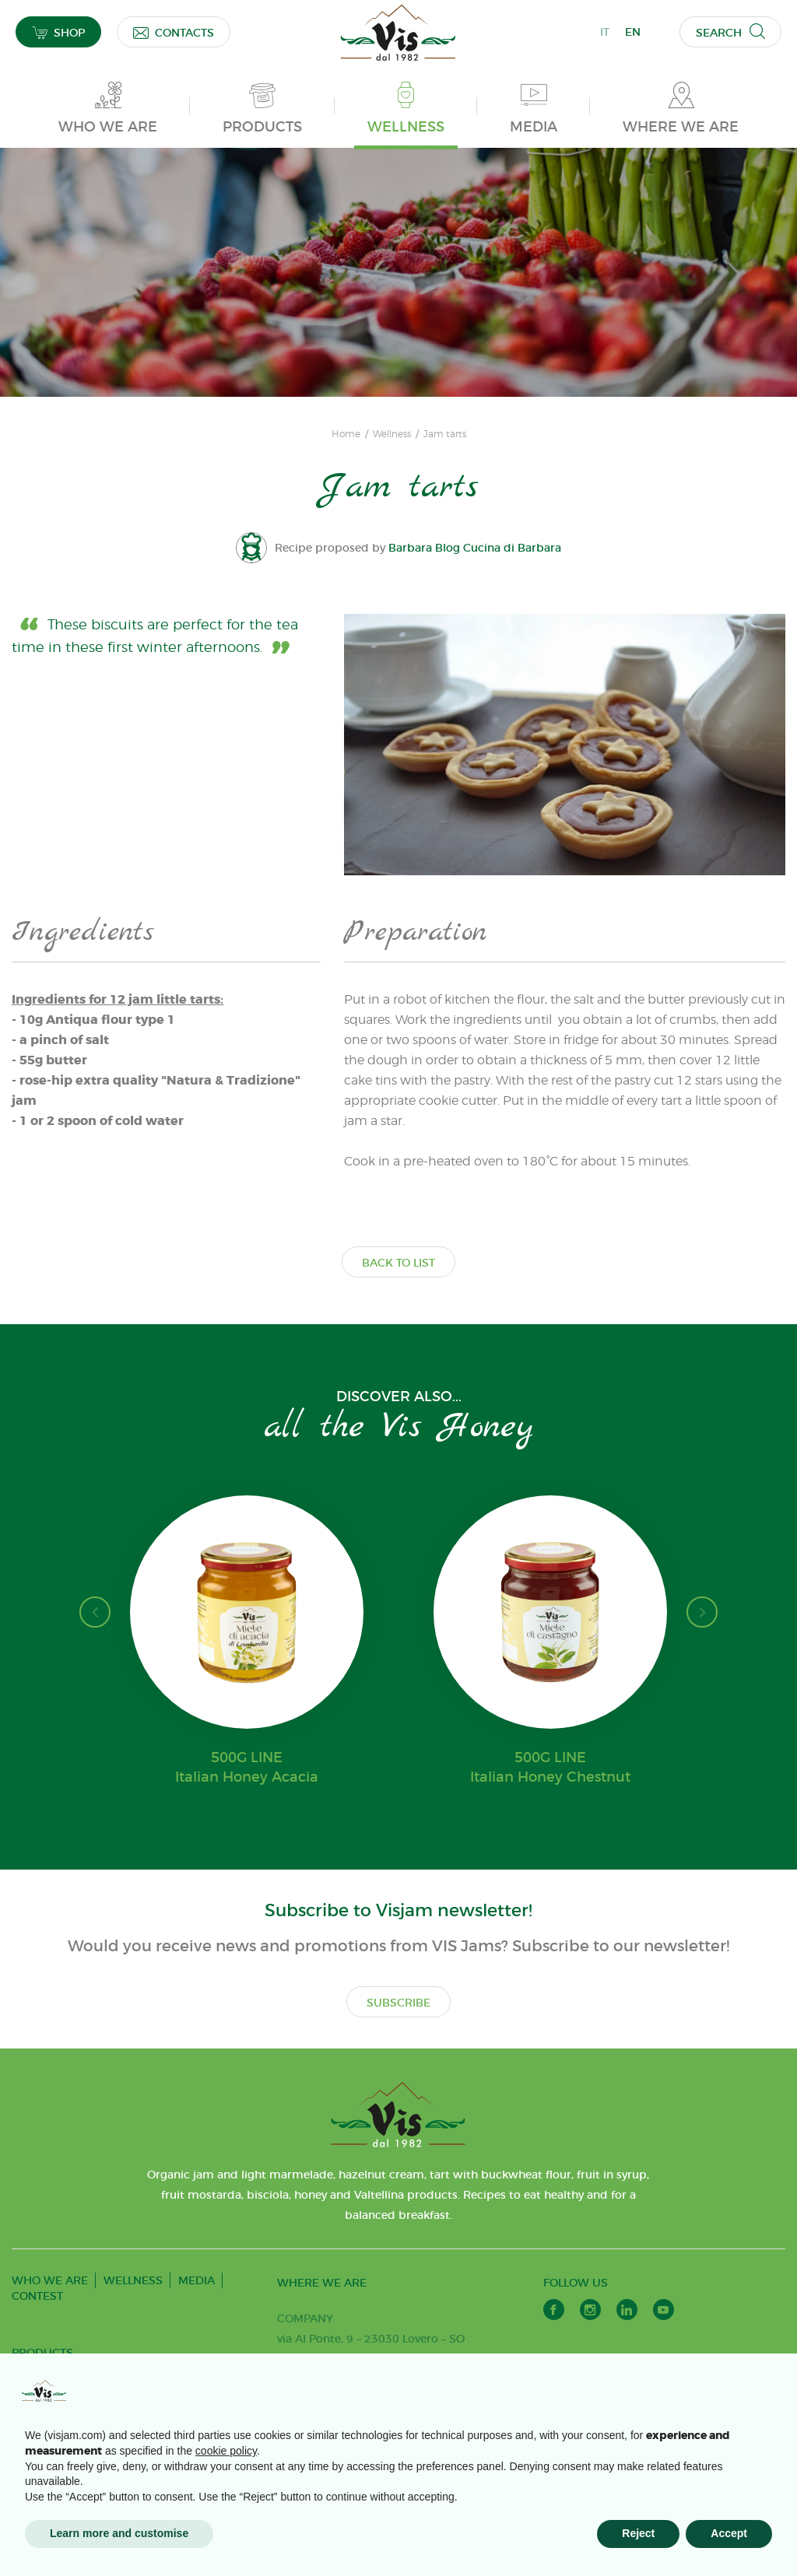 This screenshot has height=2576, width=797. What do you see at coordinates (475, 548) in the screenshot?
I see `Barbara Blog Cucina di Barbara` at bounding box center [475, 548].